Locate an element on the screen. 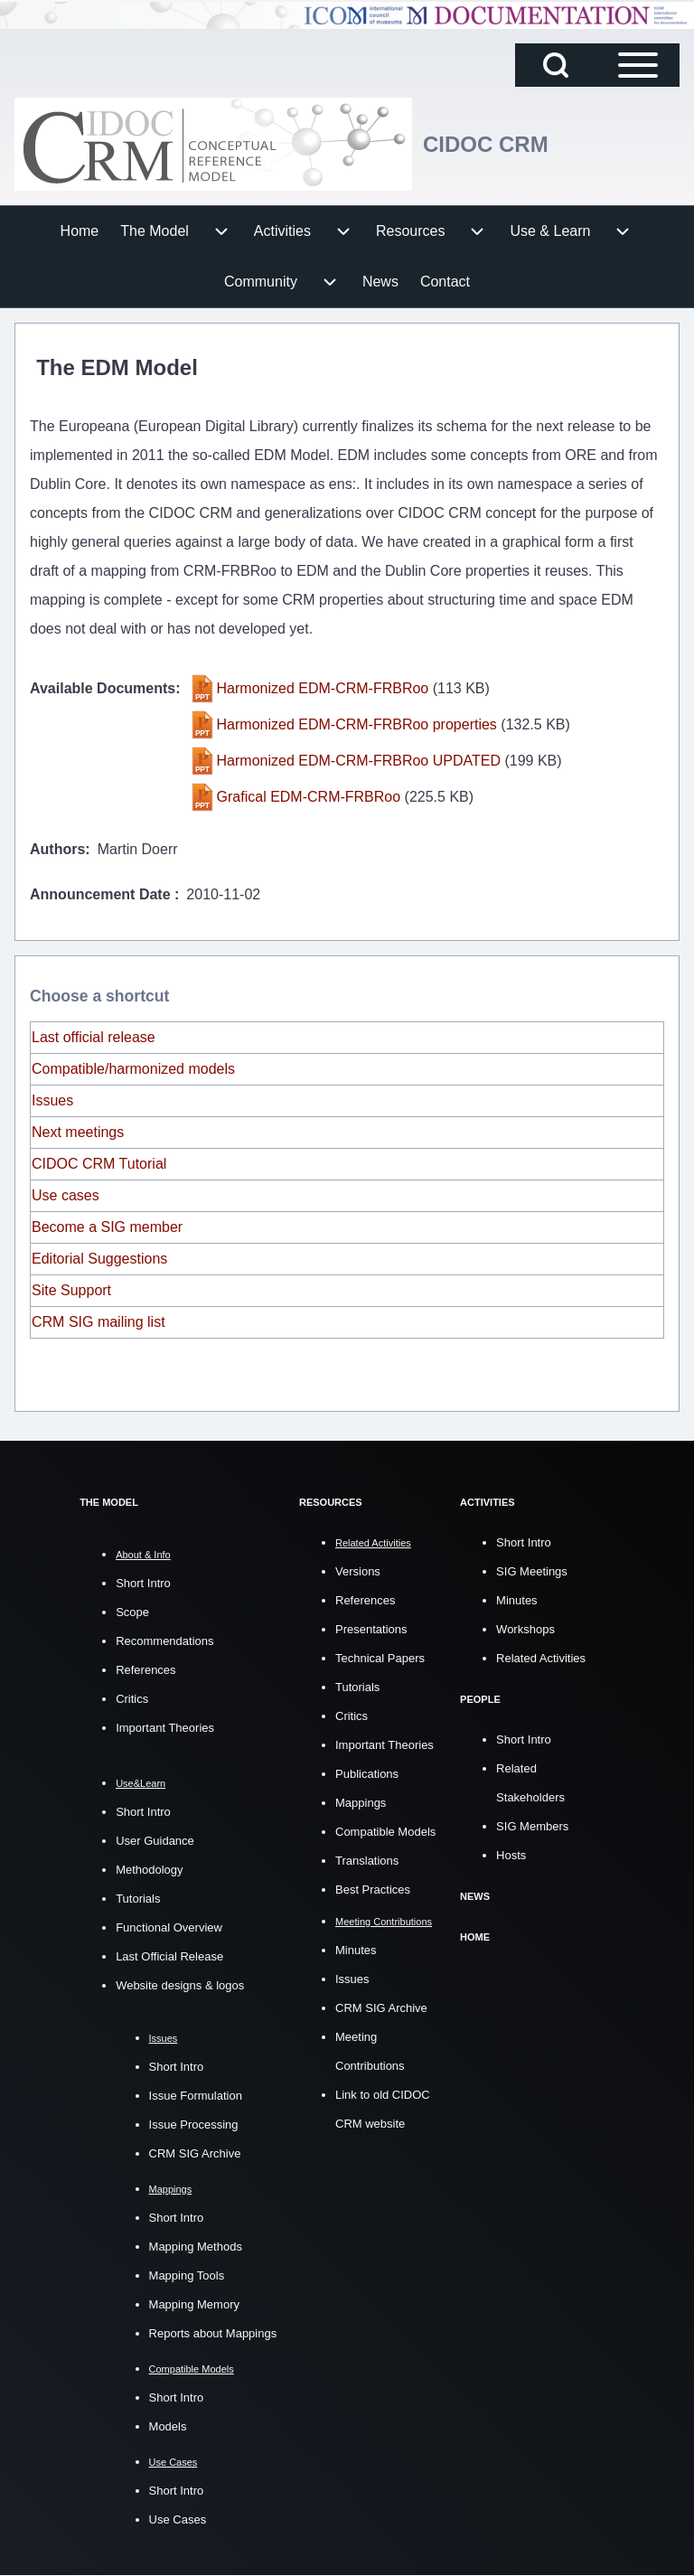  CIDOC CRM Tutorial is located at coordinates (99, 1163).